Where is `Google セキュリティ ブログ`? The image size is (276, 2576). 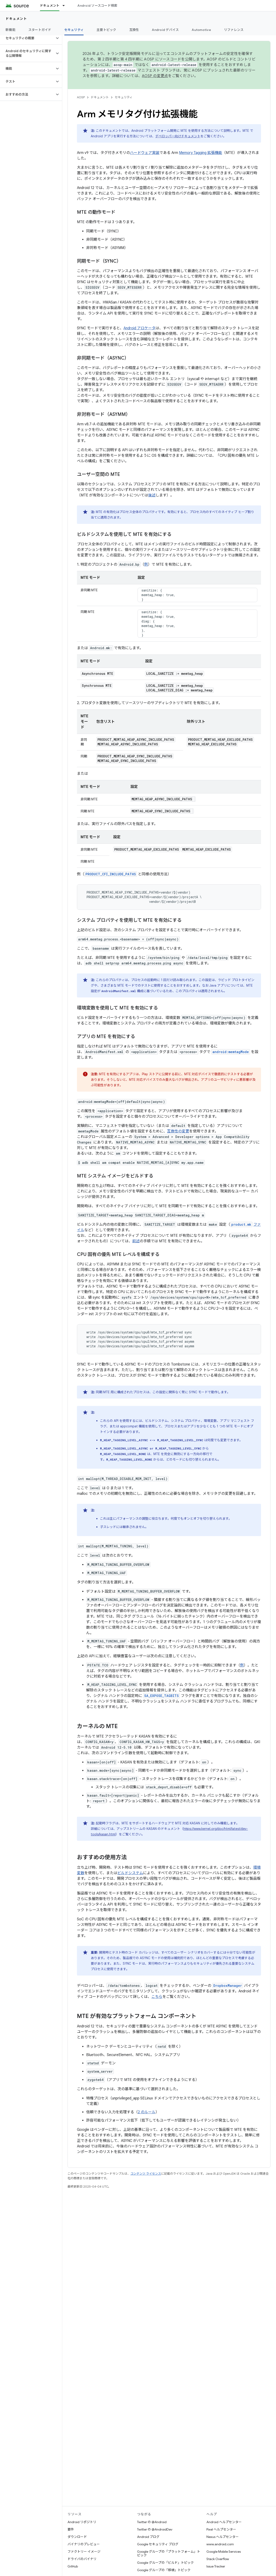
Google セキュリティ ブログ is located at coordinates (157, 2544).